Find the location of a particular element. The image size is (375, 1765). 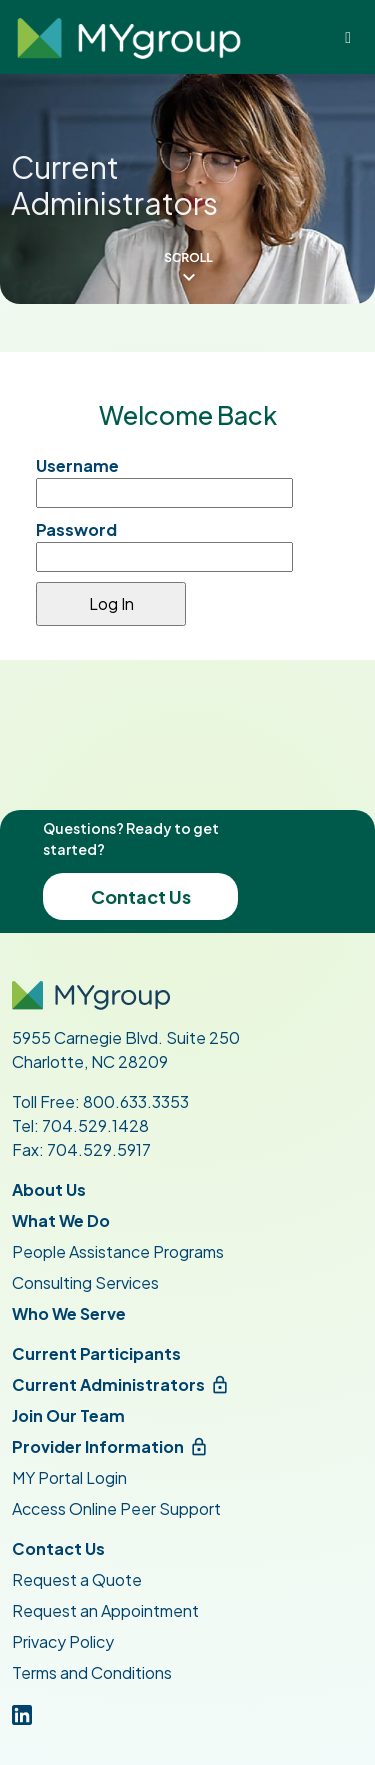

Join Our Team is located at coordinates (68, 1415).